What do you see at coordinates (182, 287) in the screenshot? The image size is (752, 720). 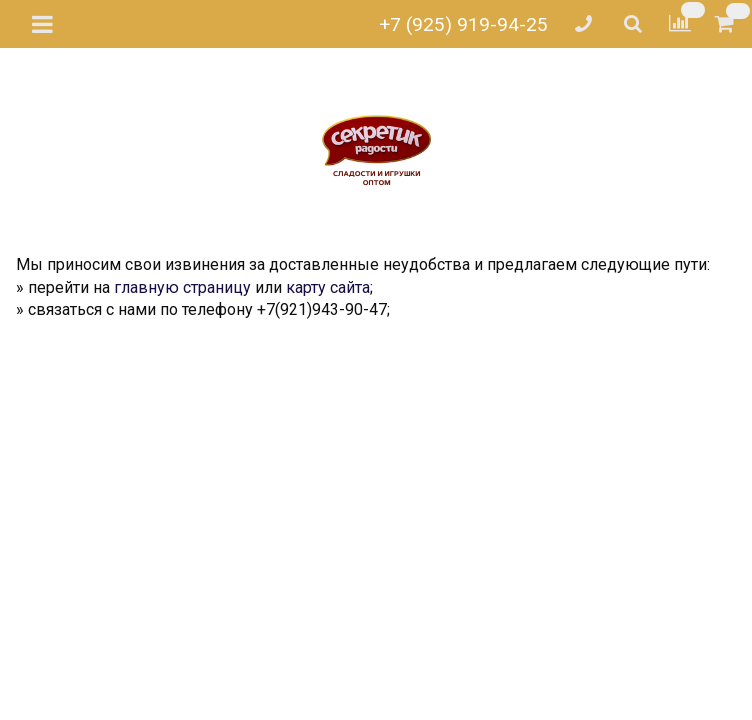 I see `главную страницу` at bounding box center [182, 287].